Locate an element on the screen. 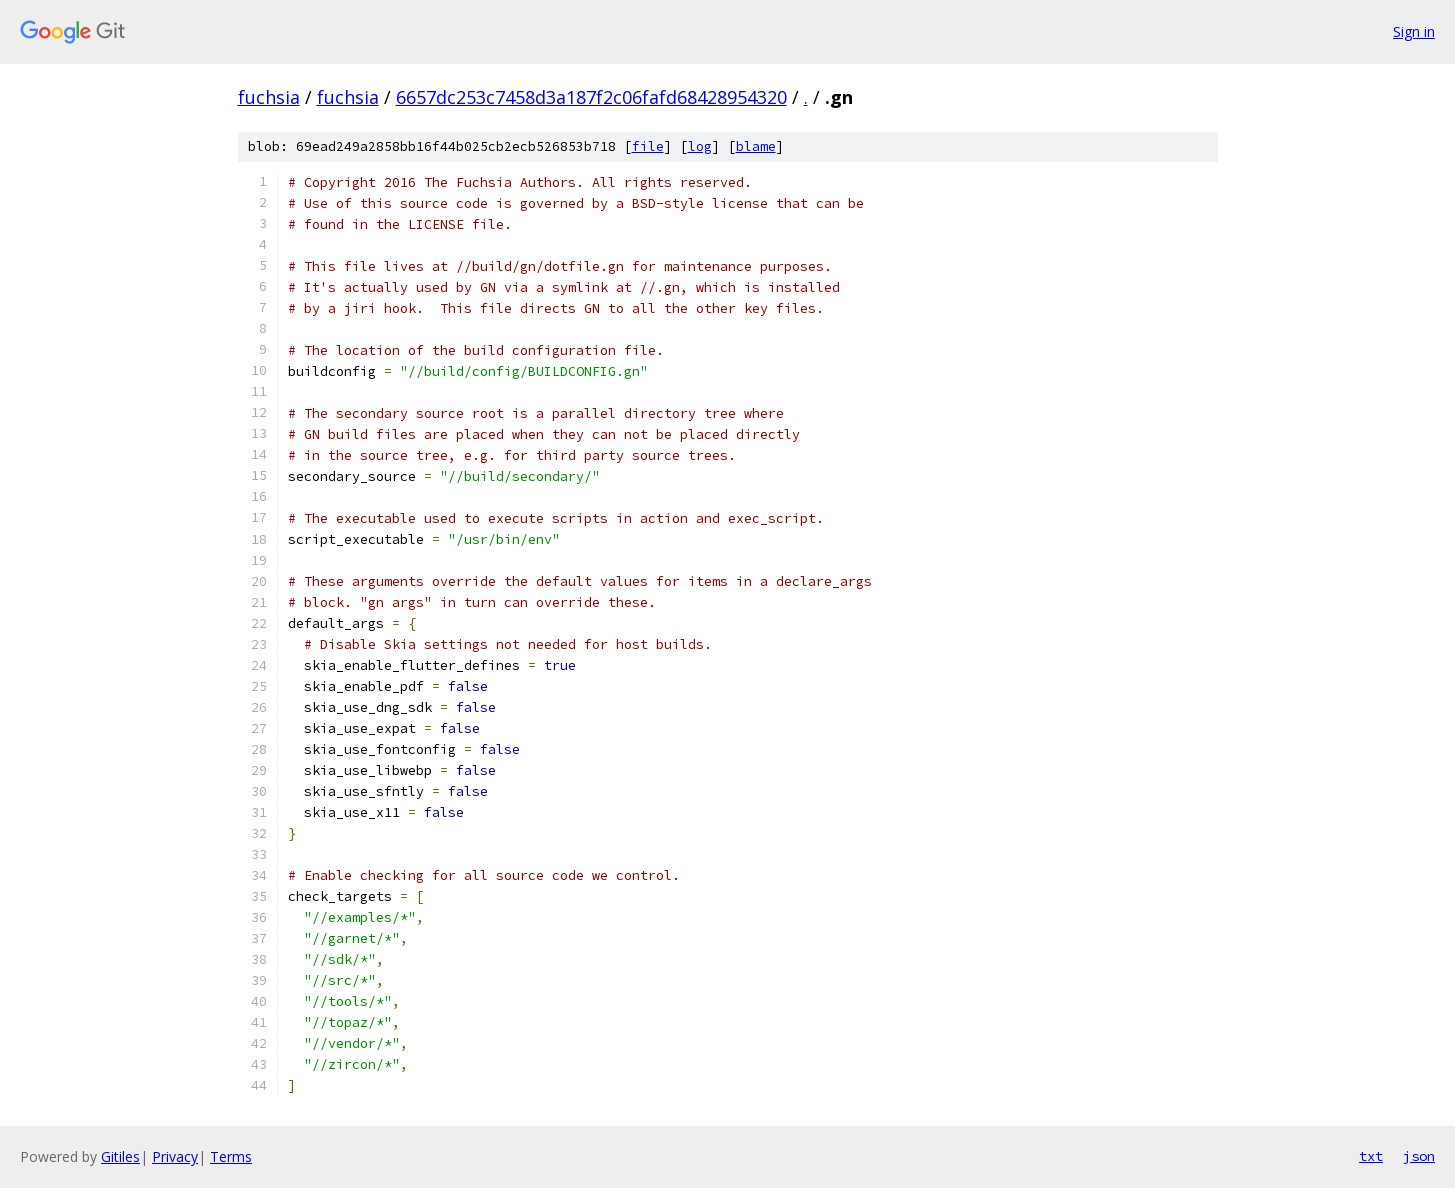 The image size is (1455, 1188). 6657dc253c7458d3a187f2c06fafd68428954320 is located at coordinates (591, 97).